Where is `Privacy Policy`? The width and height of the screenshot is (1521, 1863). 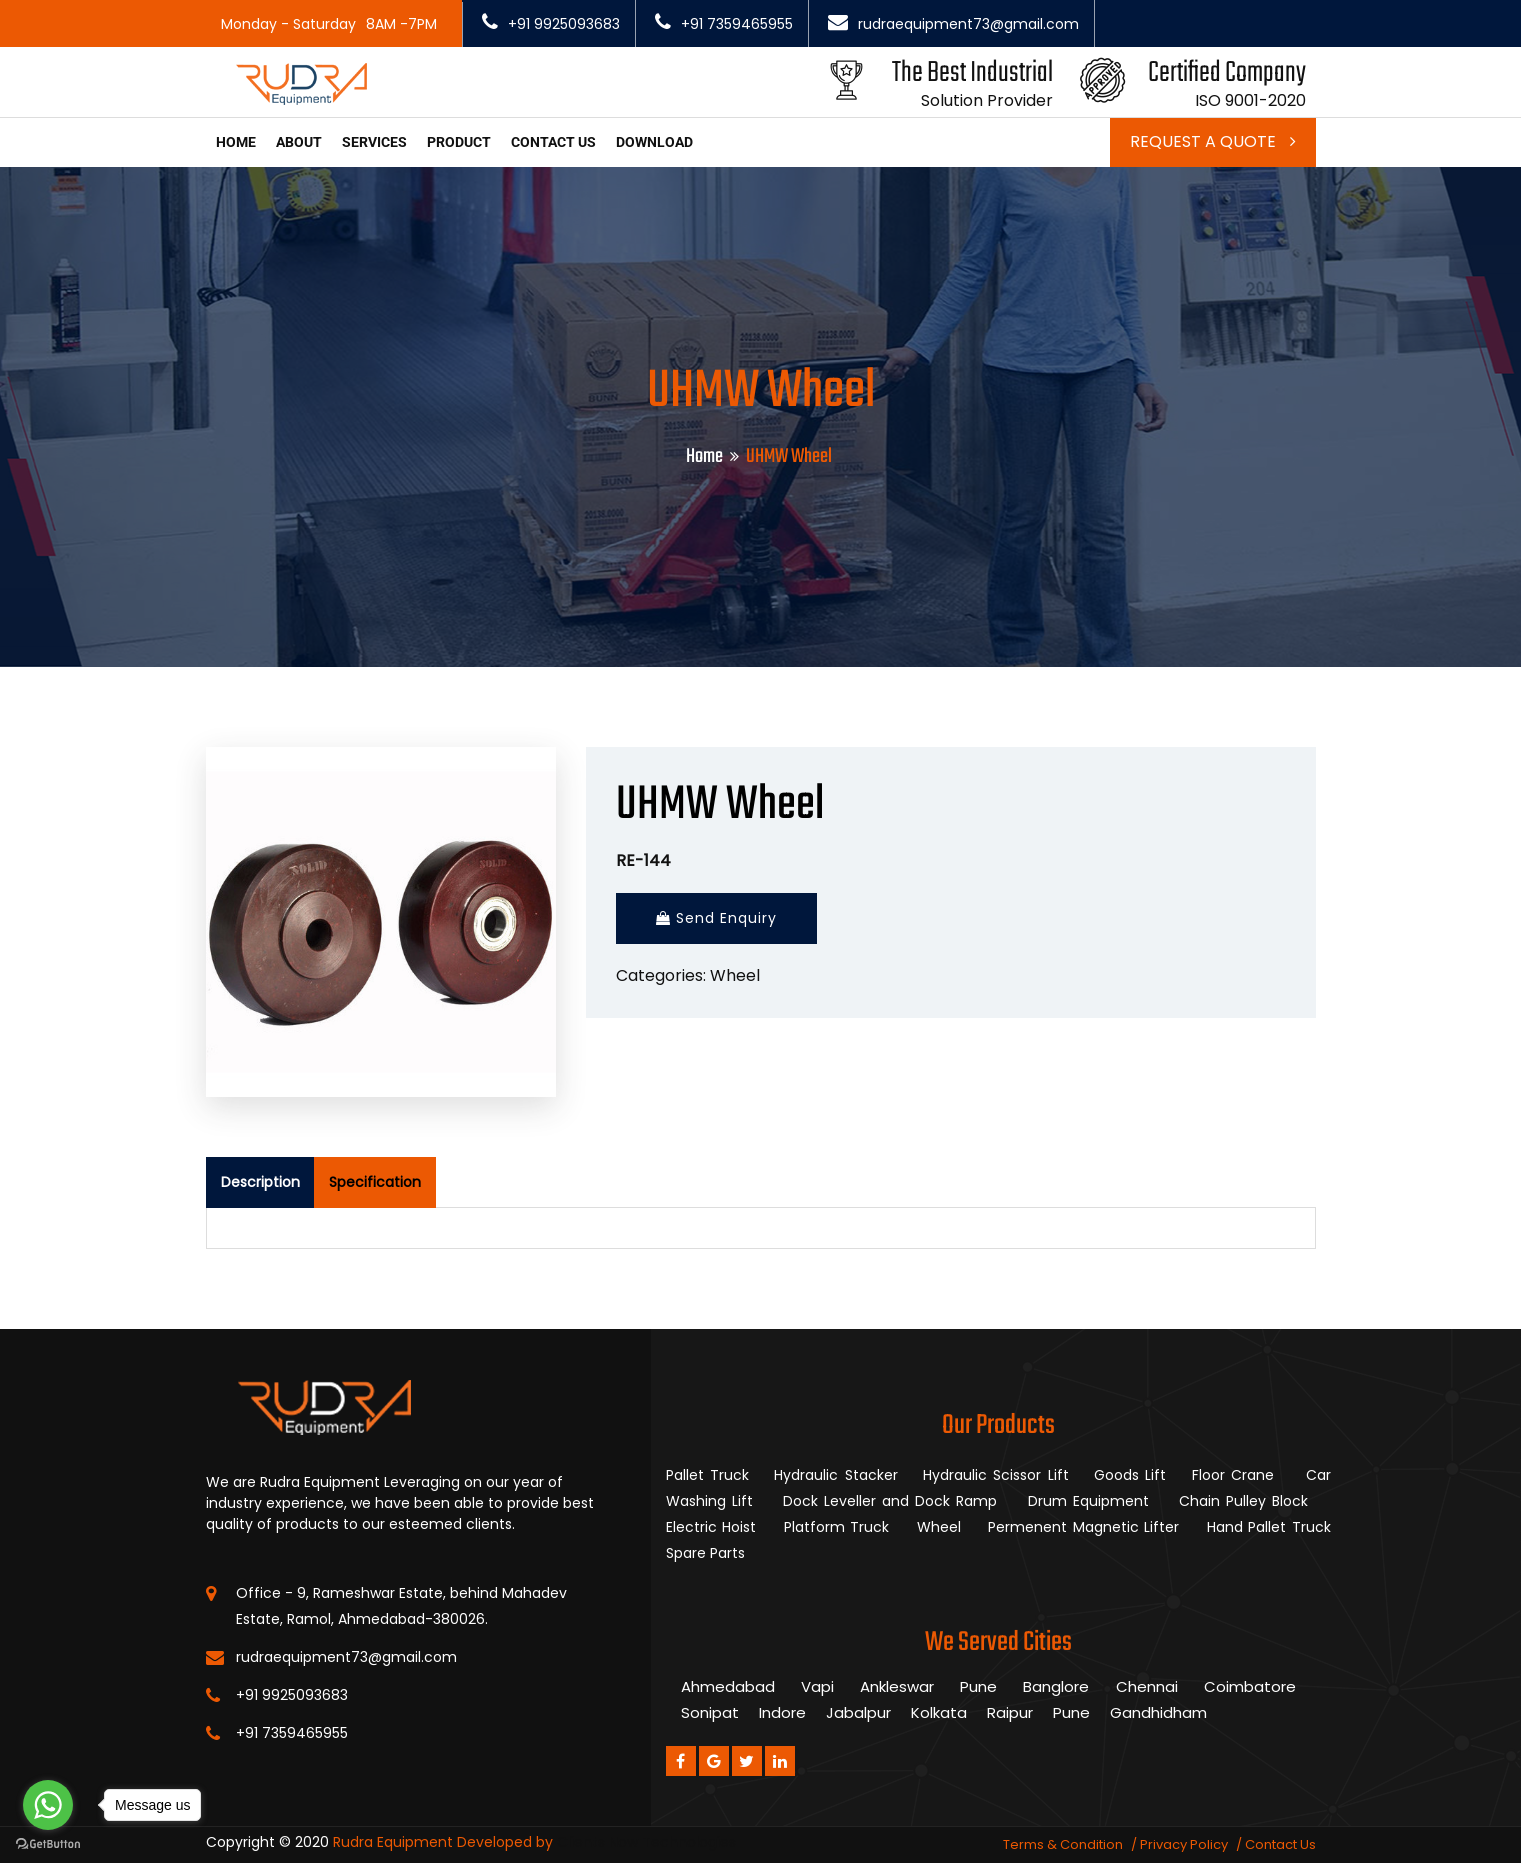
Privacy Policy is located at coordinates (1184, 1844).